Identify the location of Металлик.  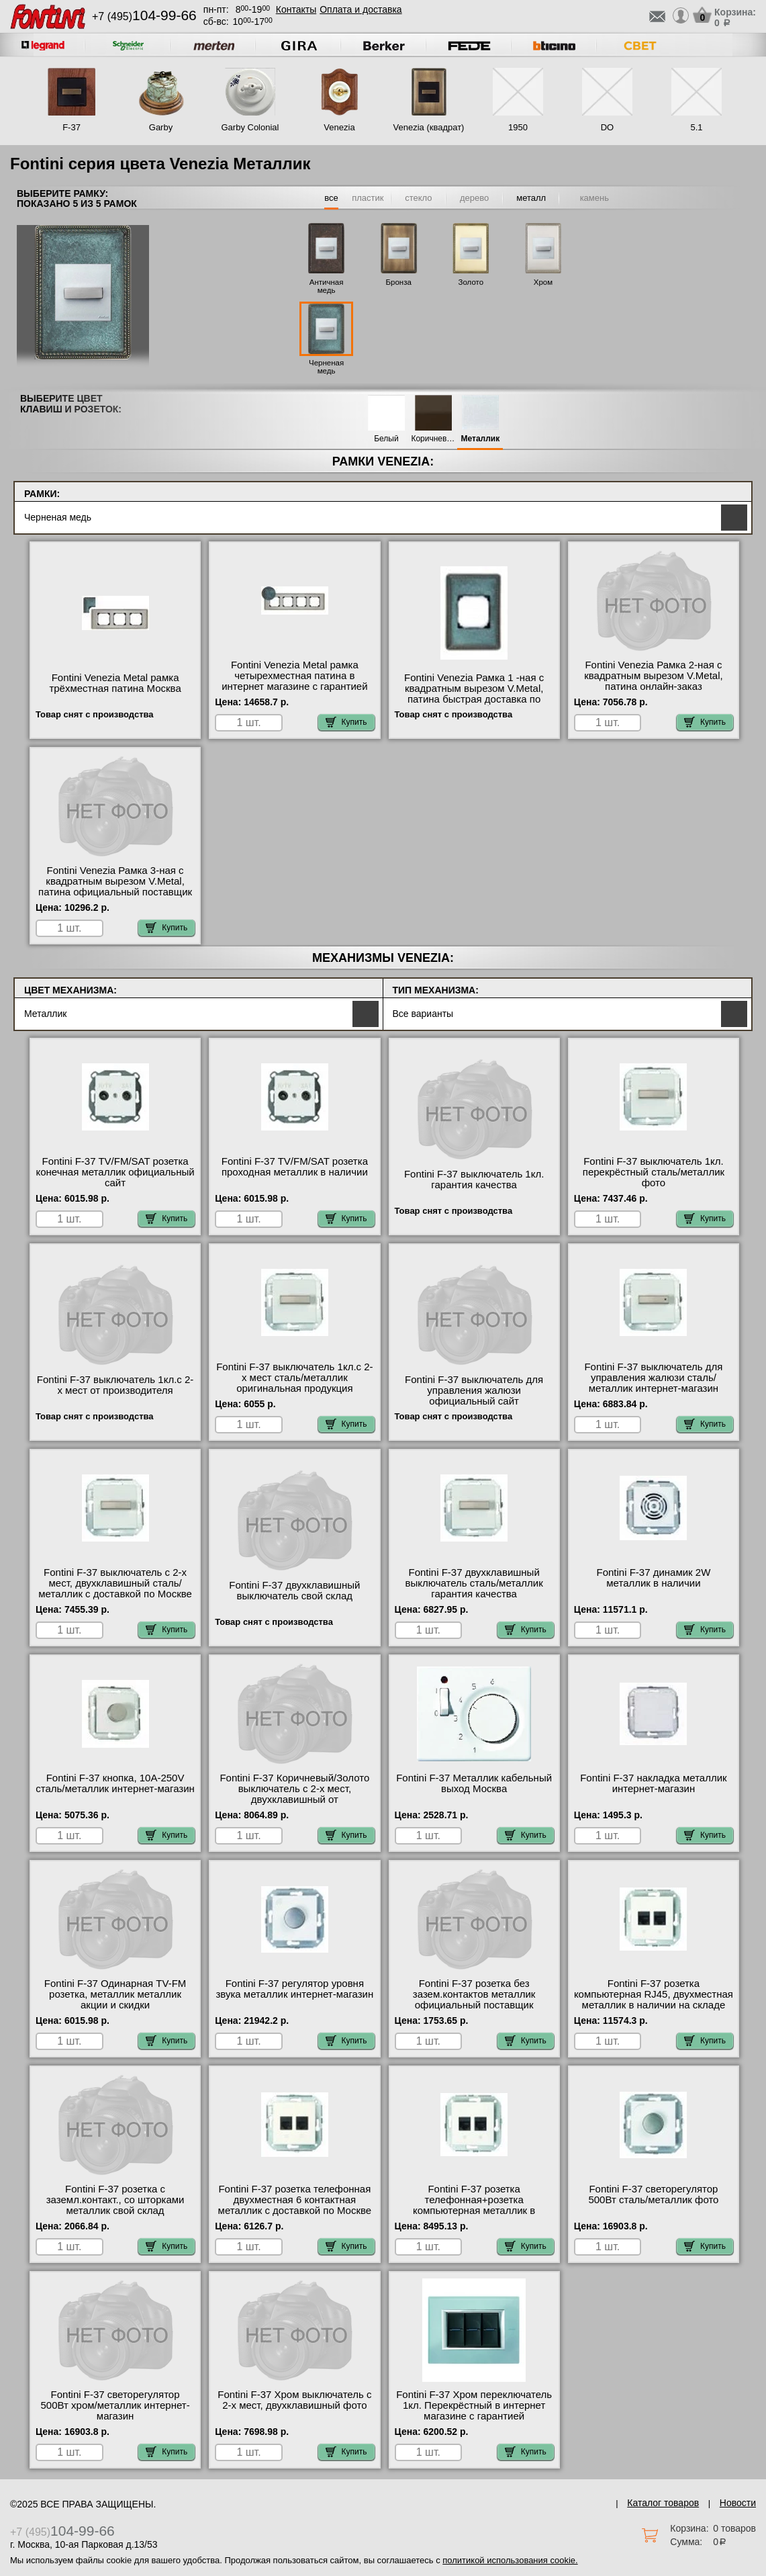
(480, 439).